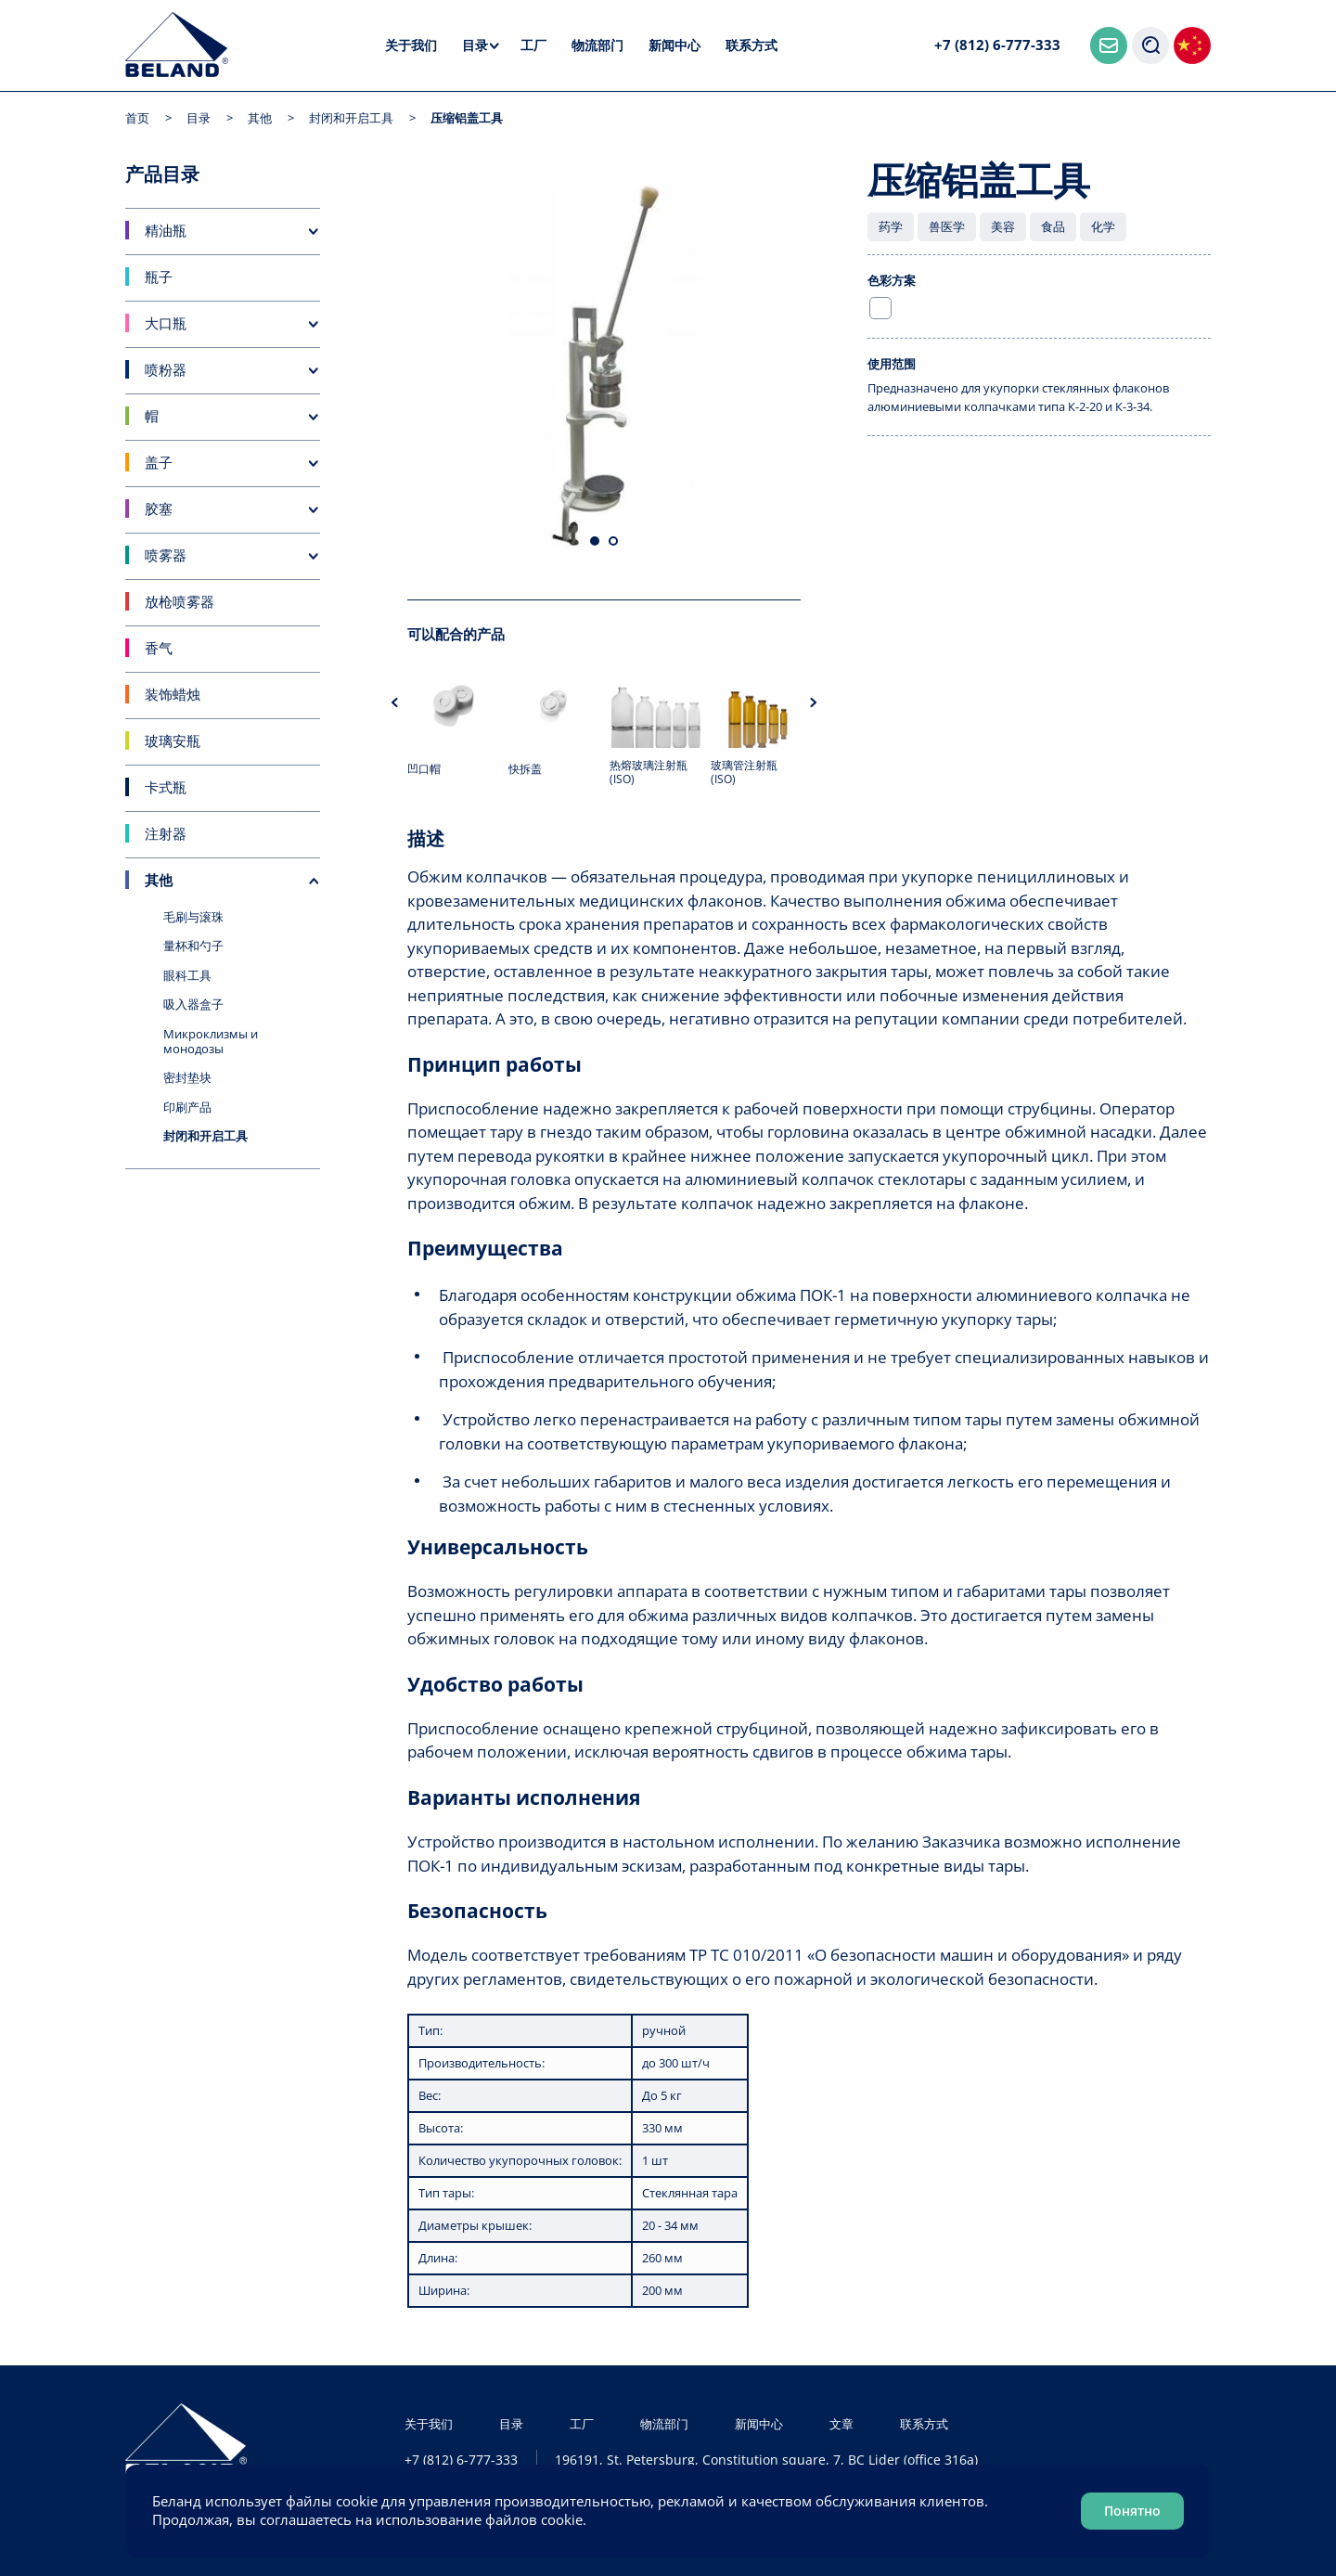  I want to click on 联系方式, so click(751, 45).